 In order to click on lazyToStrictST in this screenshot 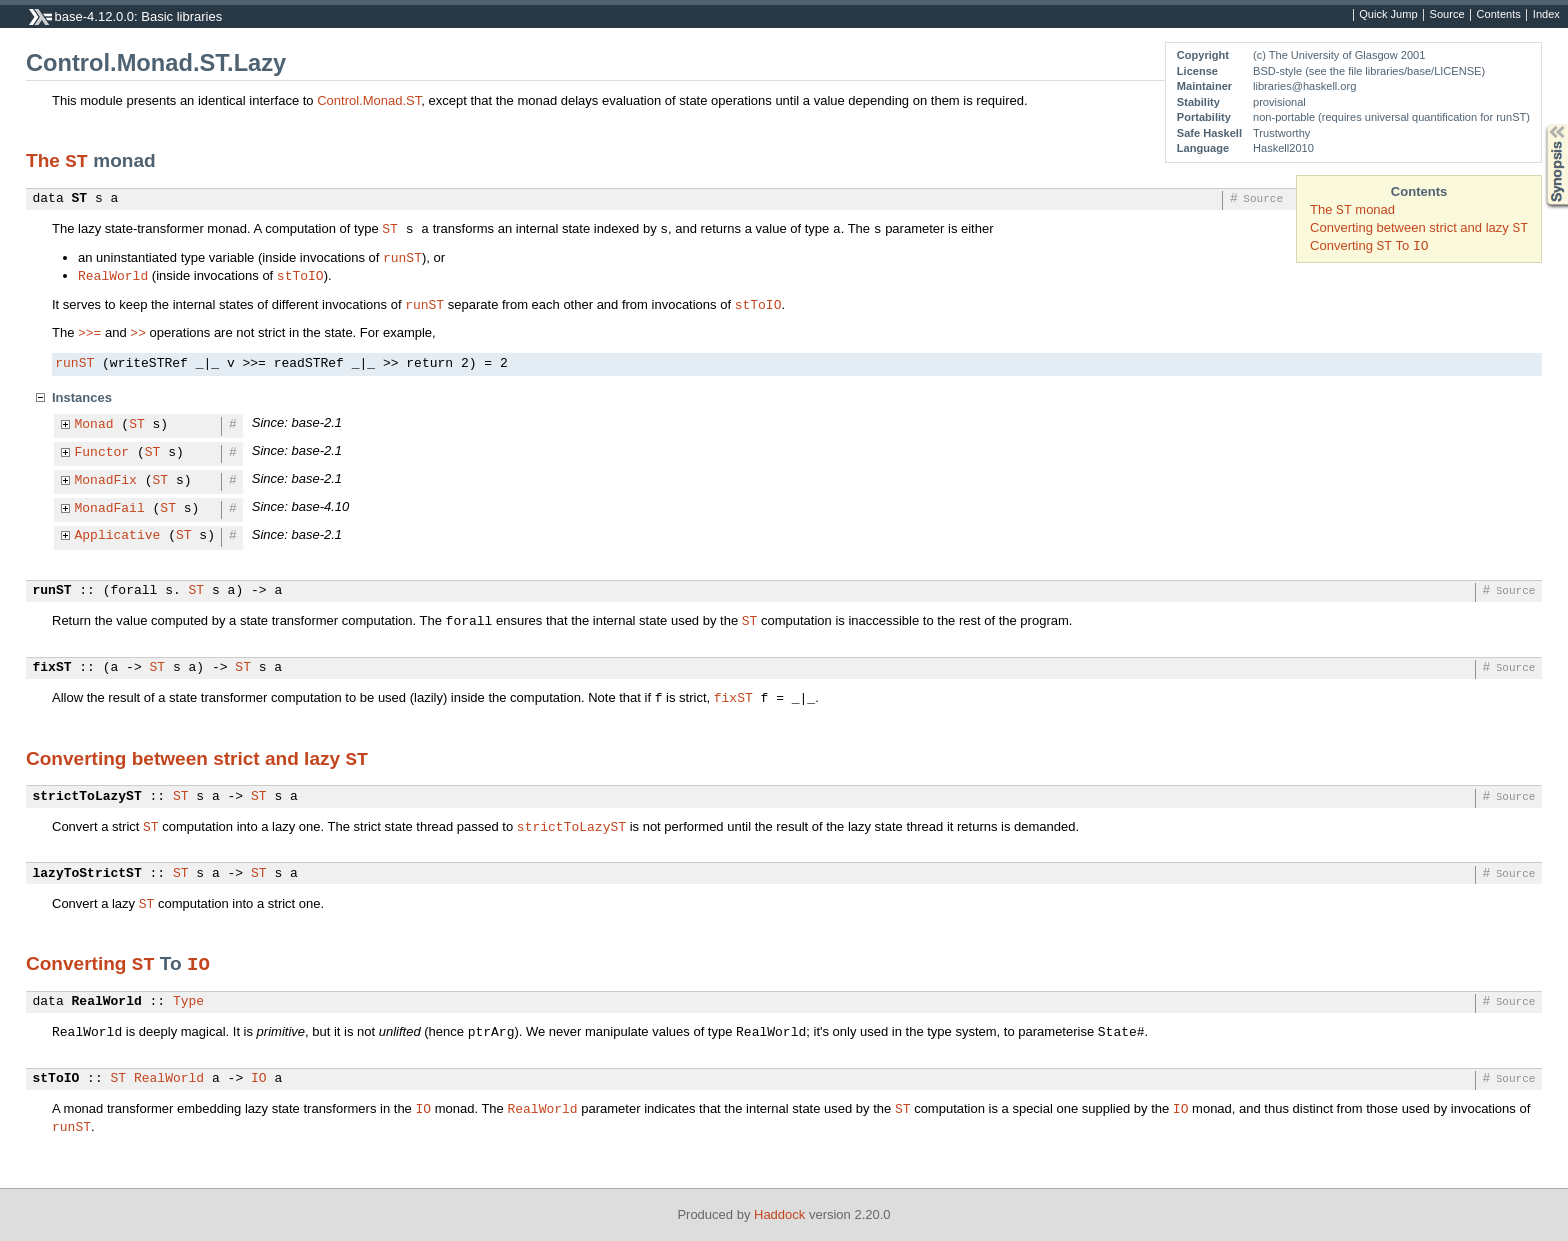, I will do `click(87, 874)`.